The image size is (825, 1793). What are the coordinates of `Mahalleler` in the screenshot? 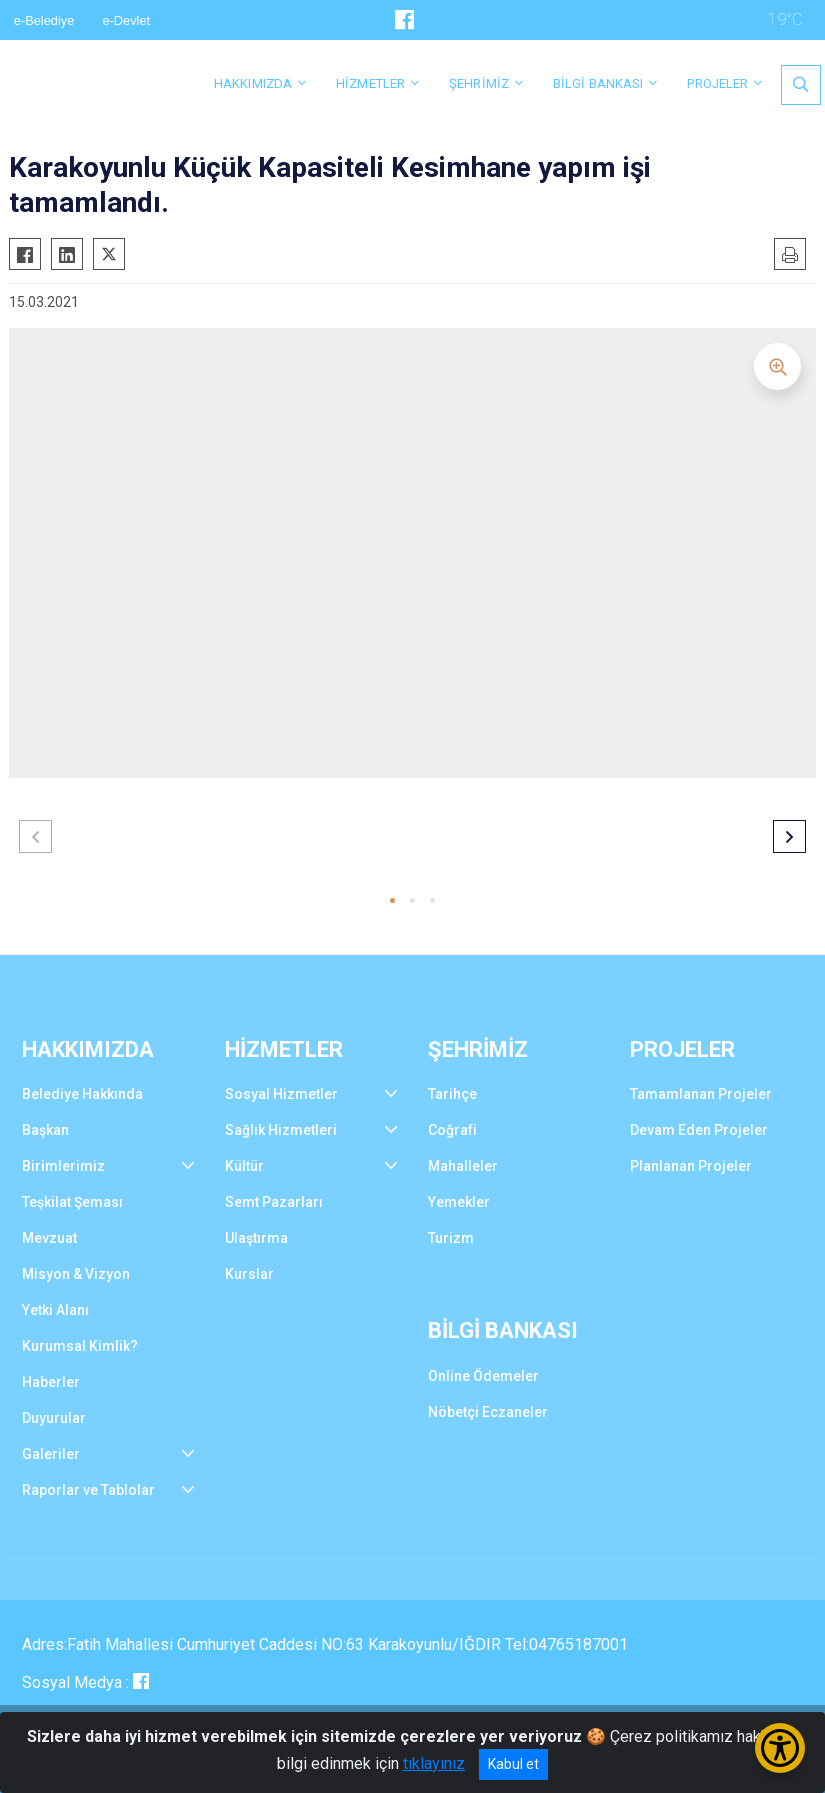 It's located at (463, 1166).